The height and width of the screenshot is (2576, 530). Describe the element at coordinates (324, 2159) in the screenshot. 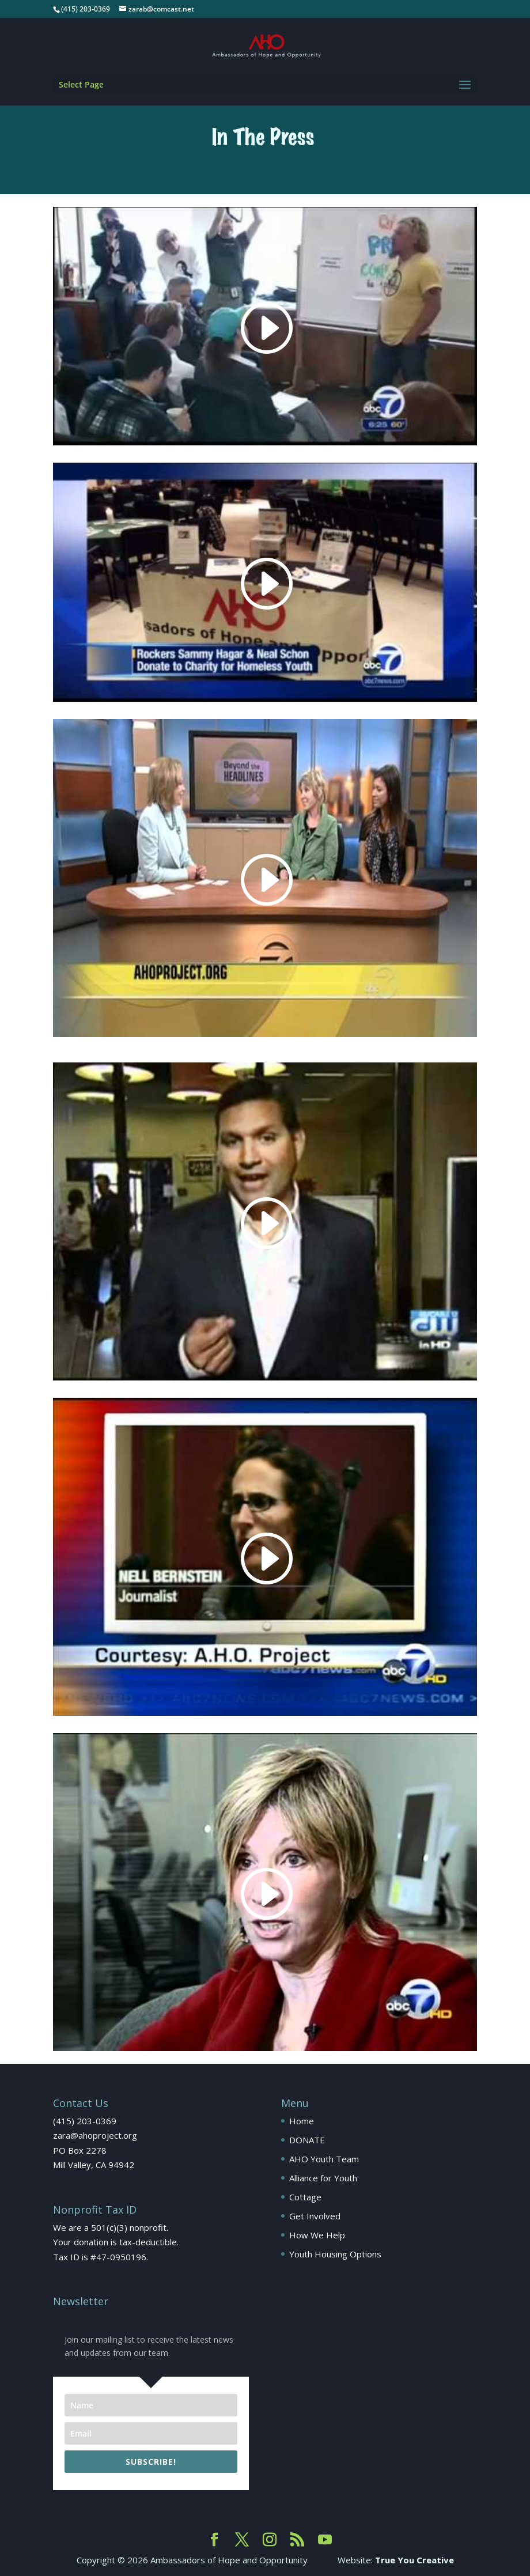

I see `AHO Youth Team` at that location.